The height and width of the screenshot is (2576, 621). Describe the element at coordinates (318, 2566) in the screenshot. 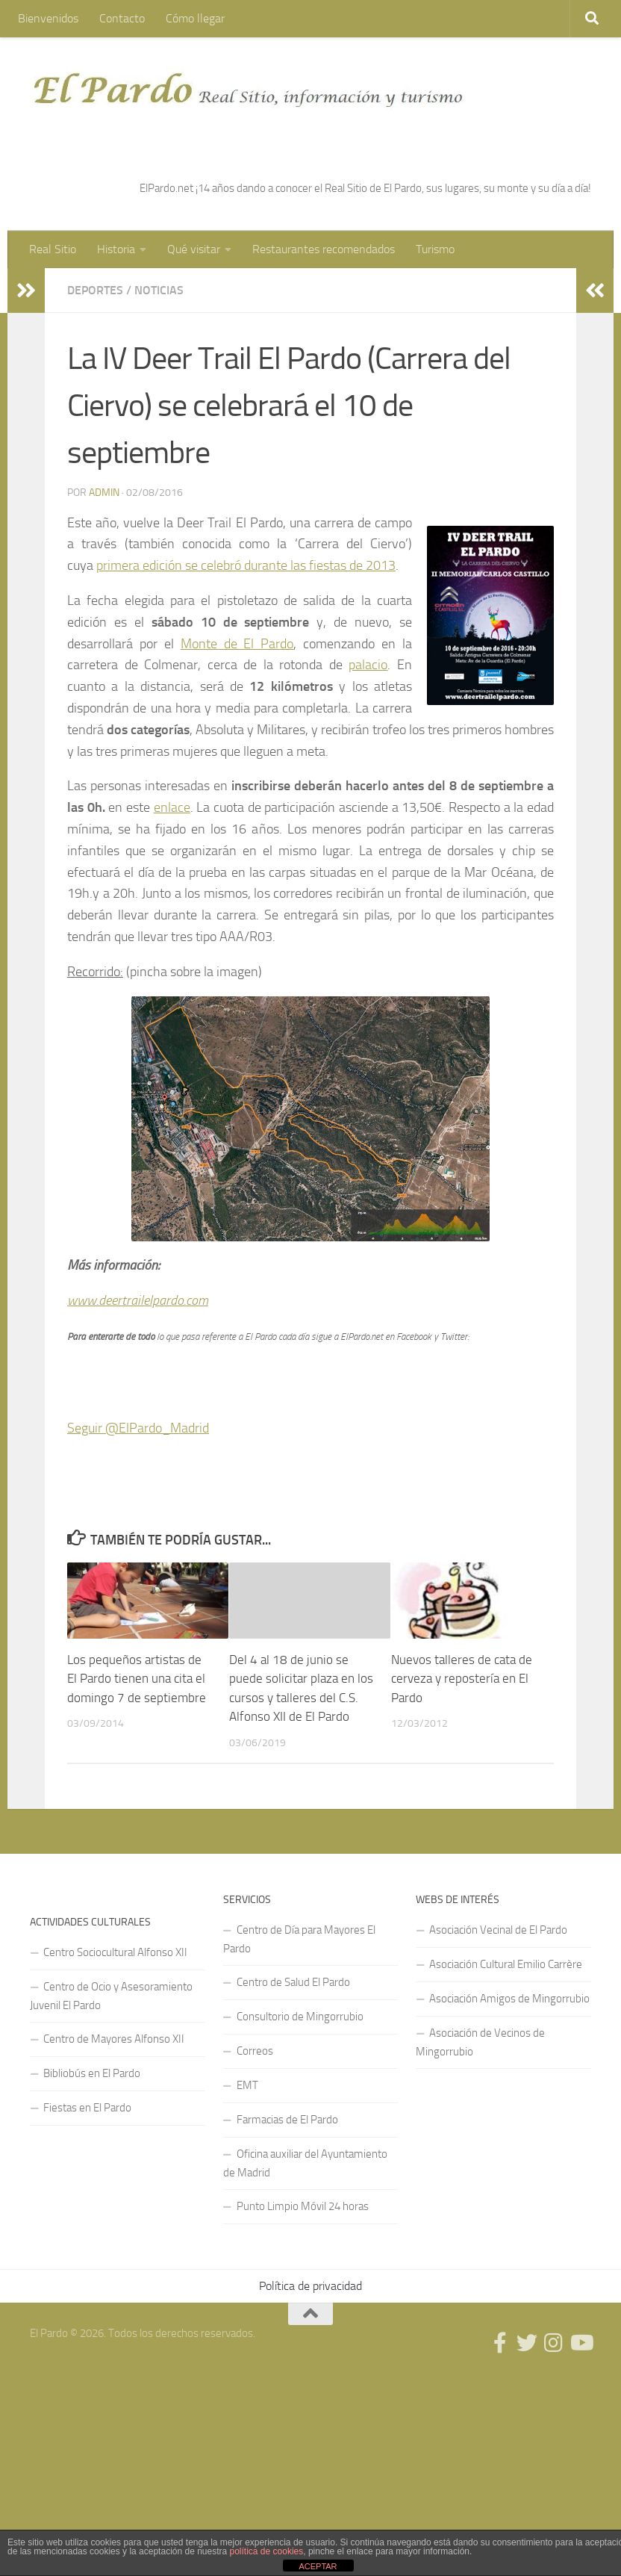

I see `ACEPTAR` at that location.